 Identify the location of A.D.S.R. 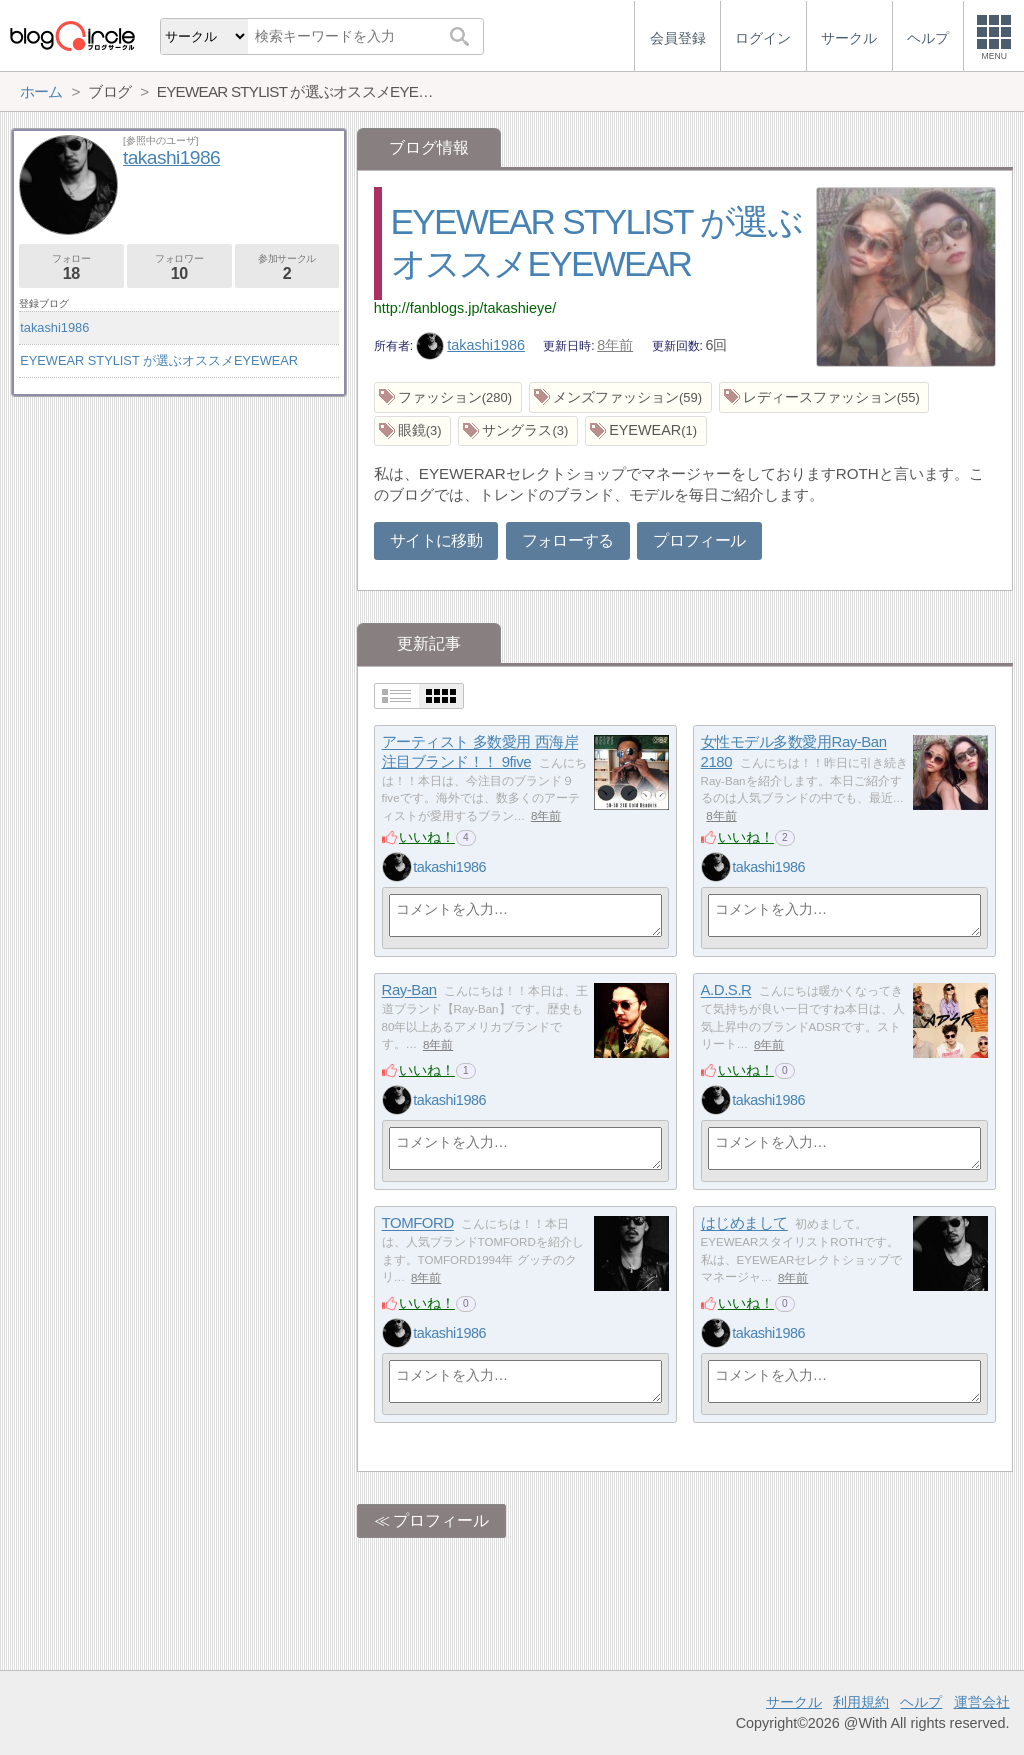
(726, 990).